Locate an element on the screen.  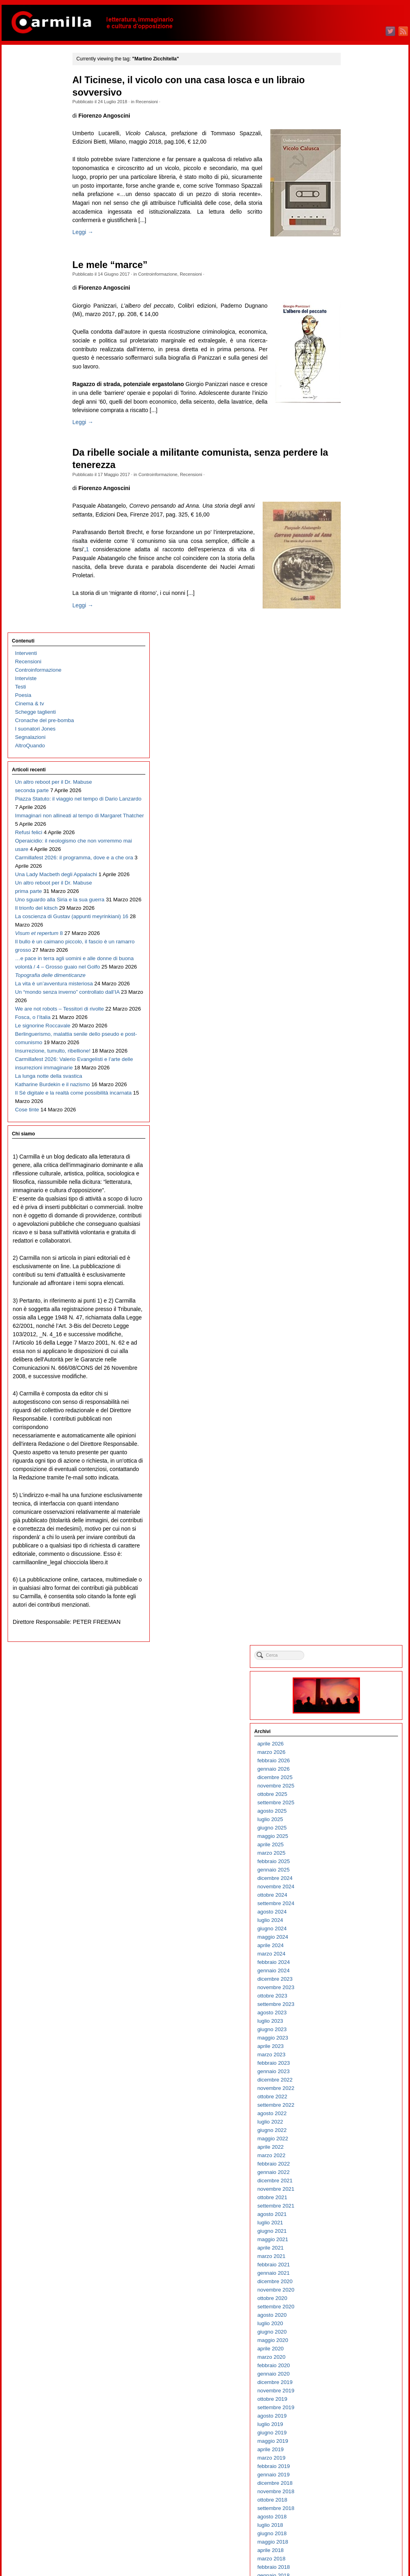
settembre 2017 is located at coordinates (357, 1016).